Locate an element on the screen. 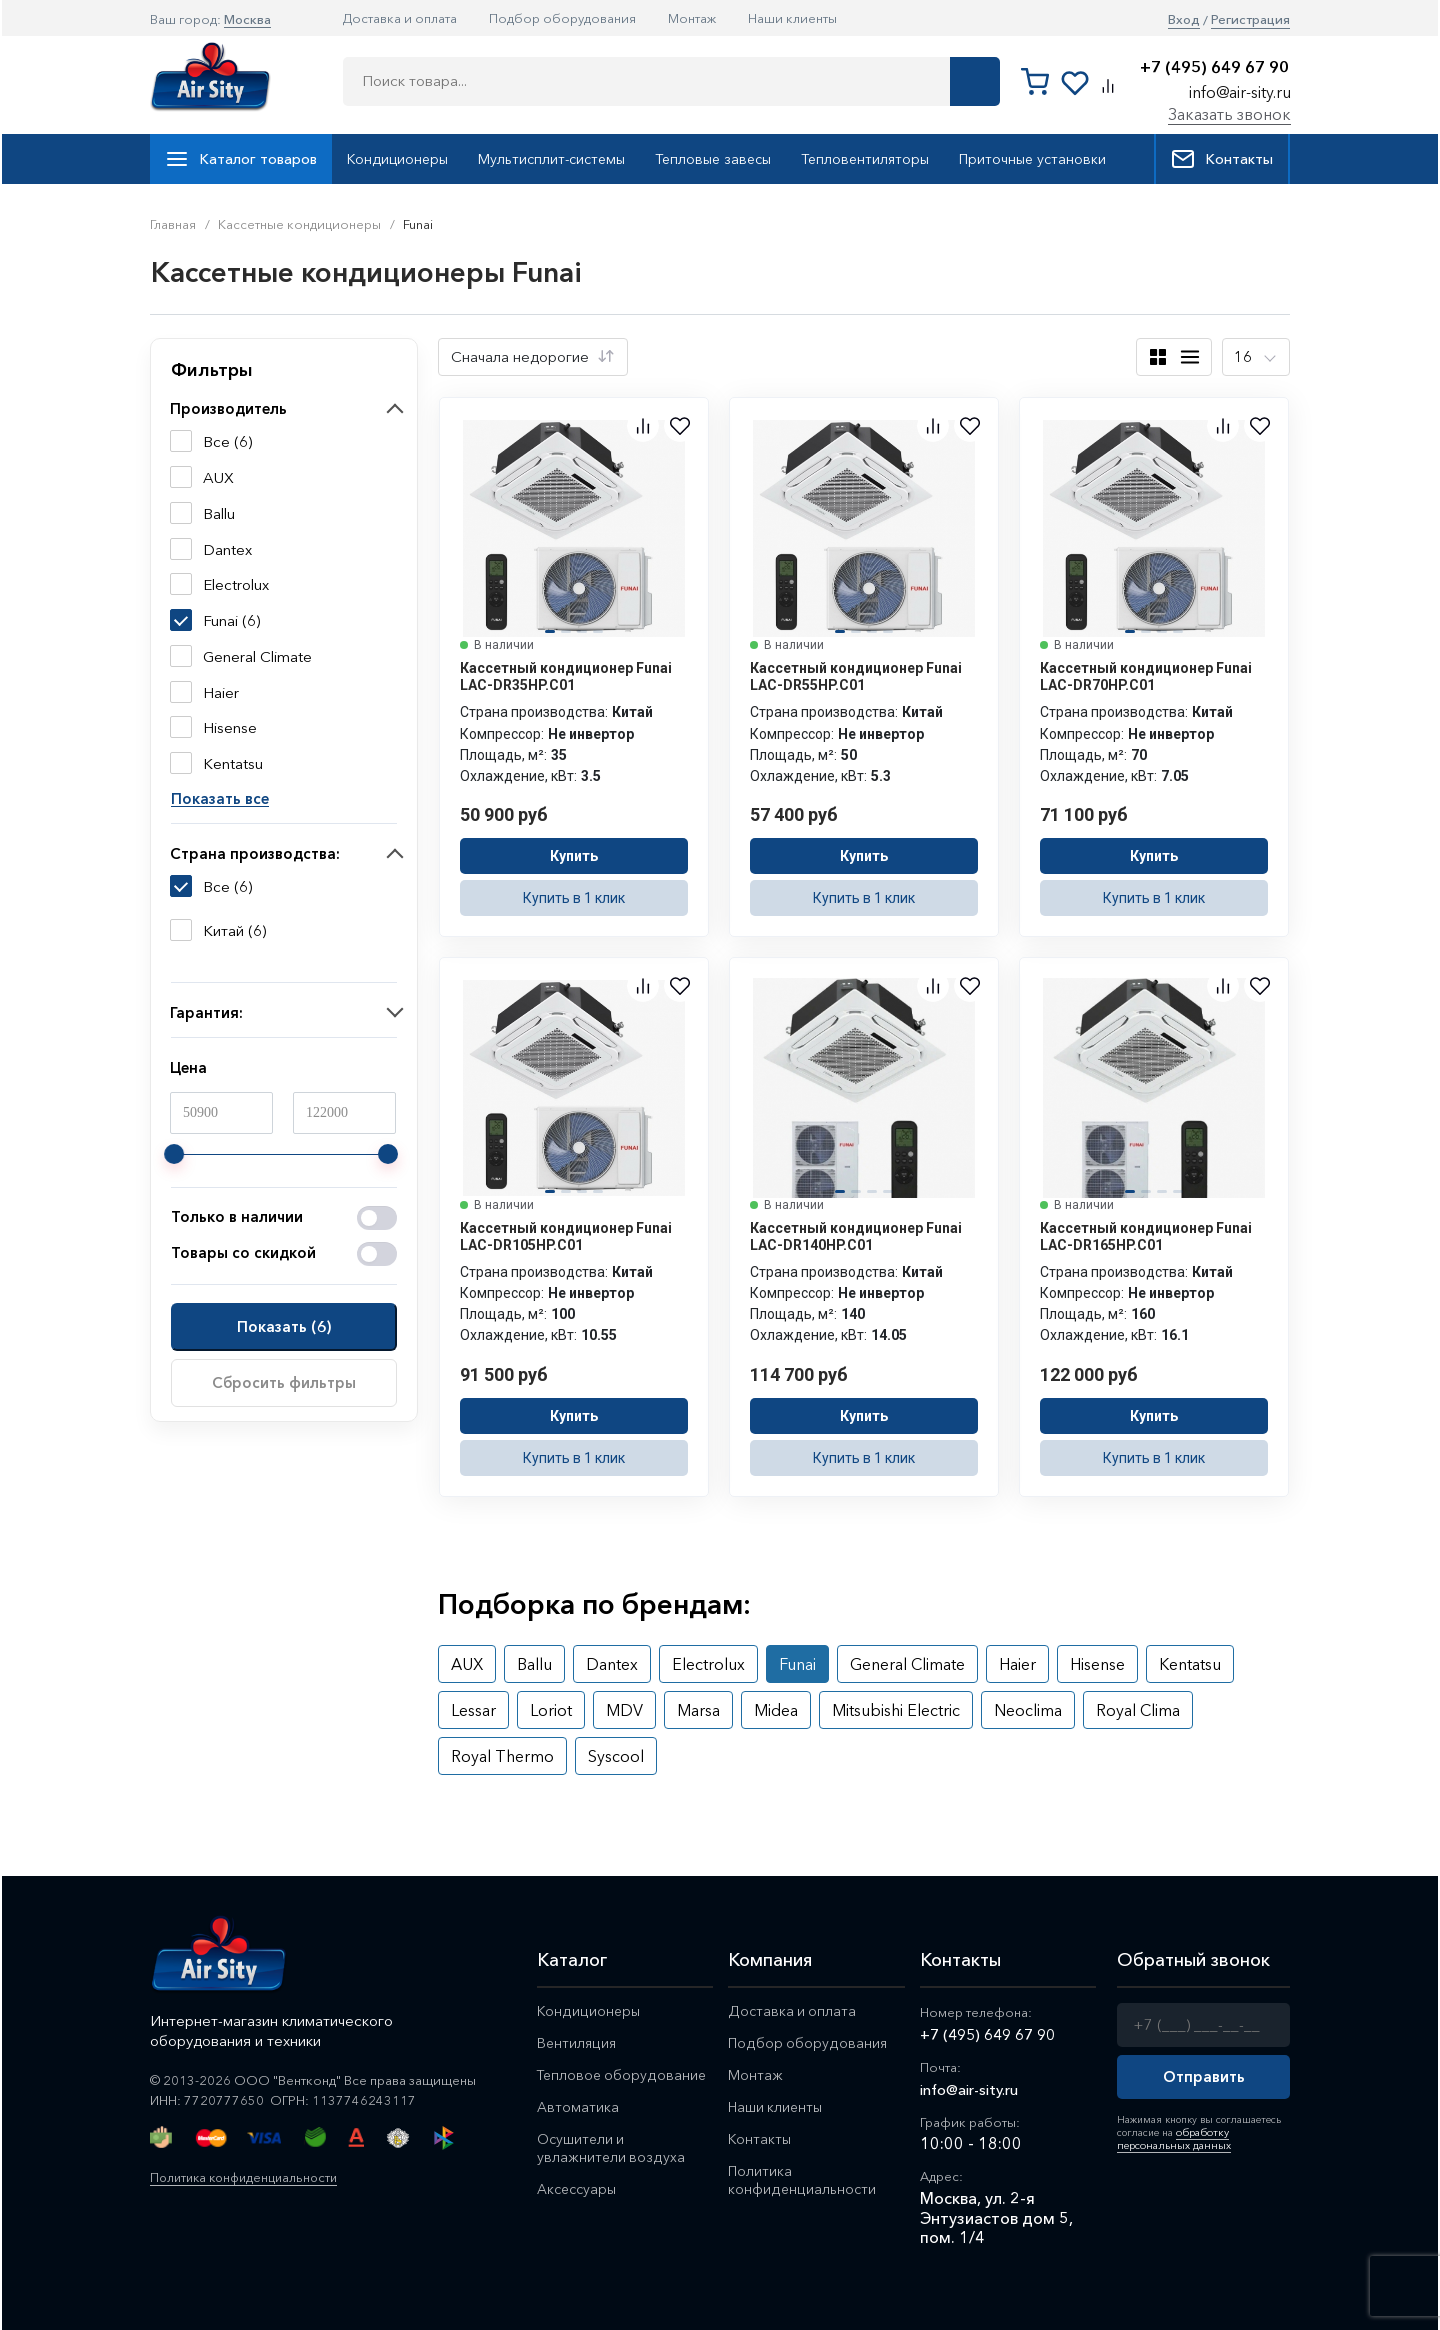 The width and height of the screenshot is (1440, 2330). AUX is located at coordinates (467, 1664).